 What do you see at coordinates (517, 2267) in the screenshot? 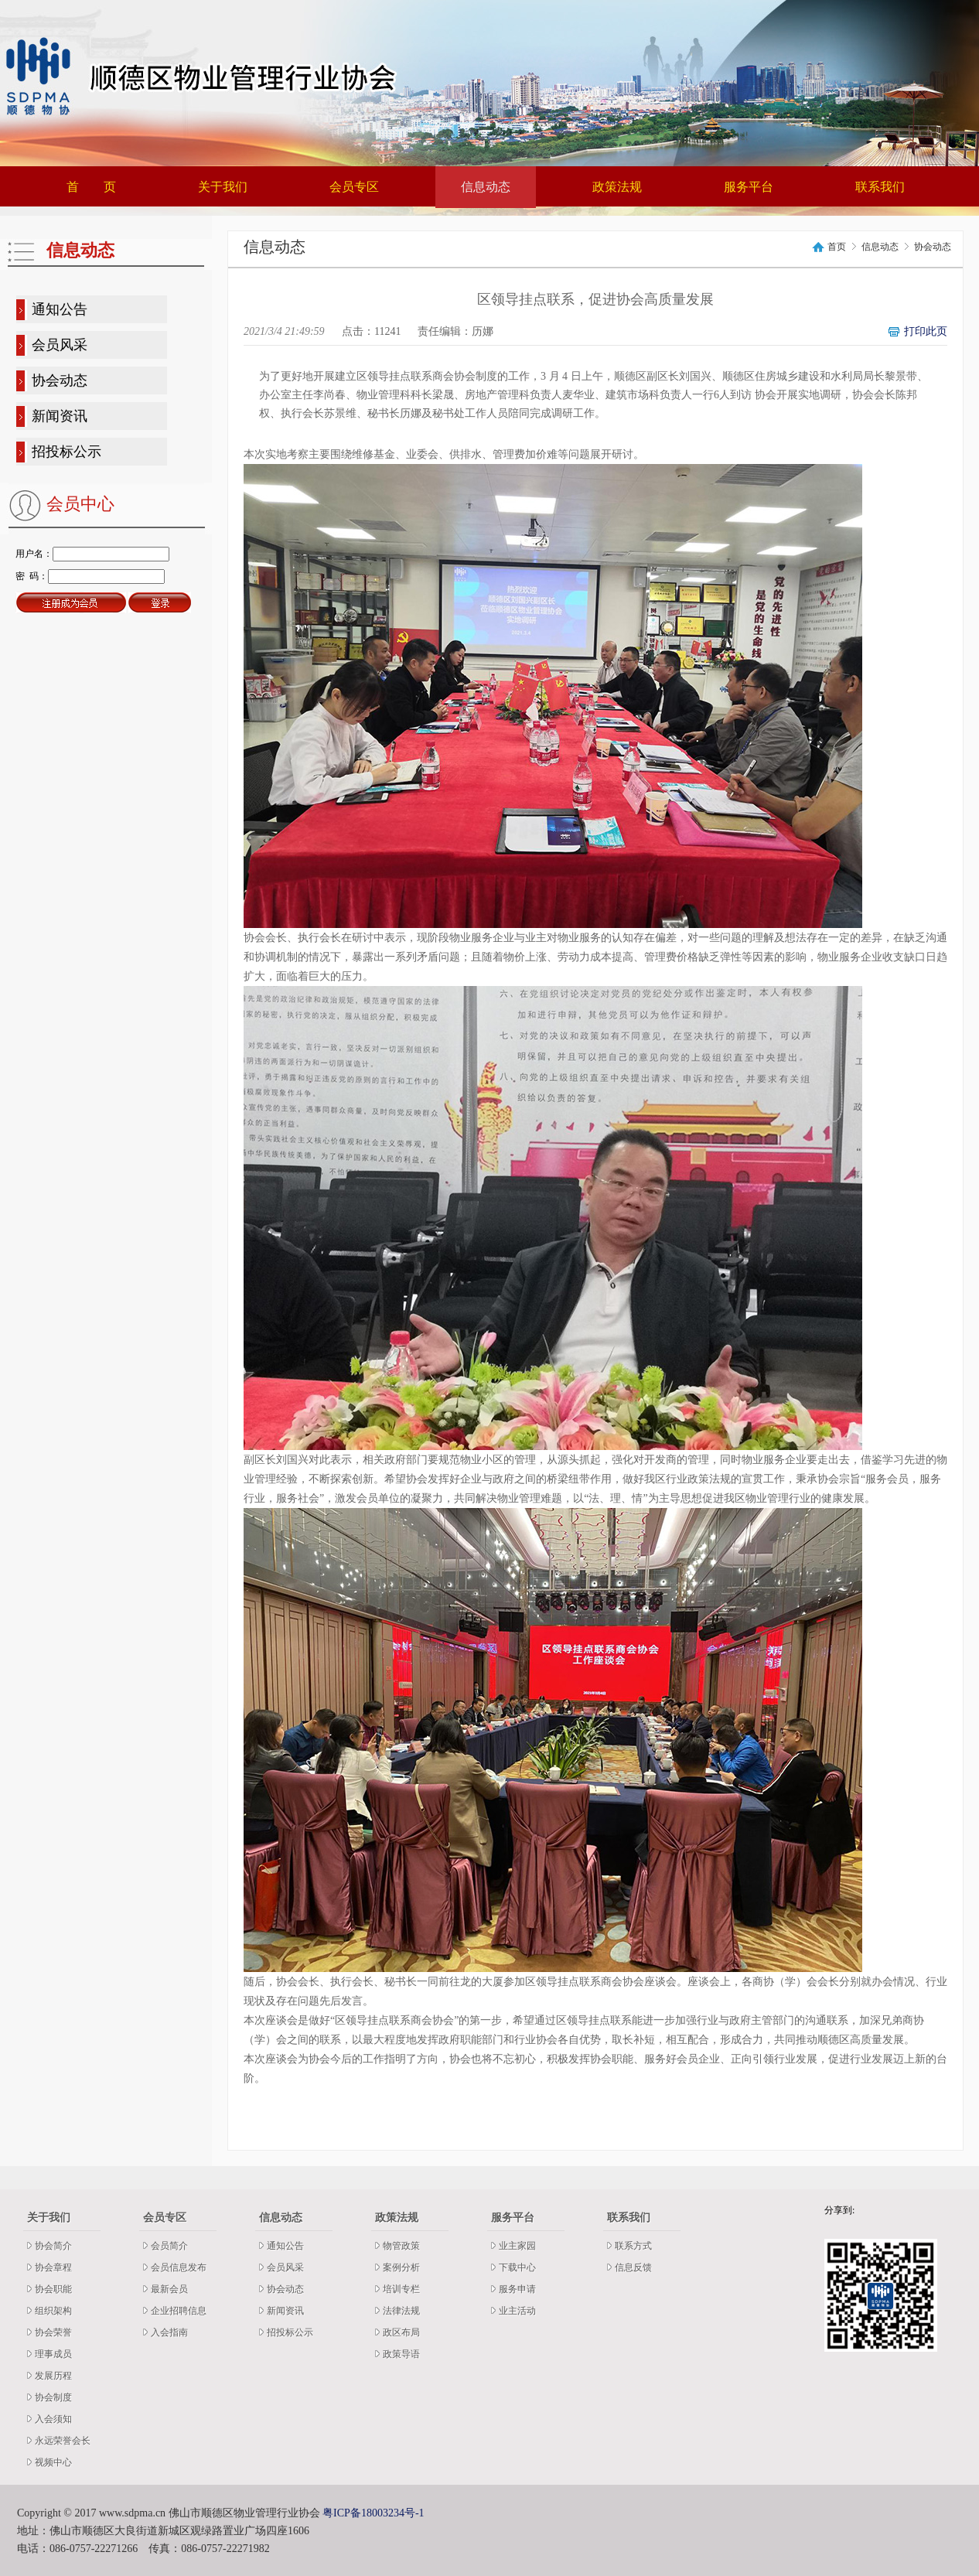
I see `下载中心` at bounding box center [517, 2267].